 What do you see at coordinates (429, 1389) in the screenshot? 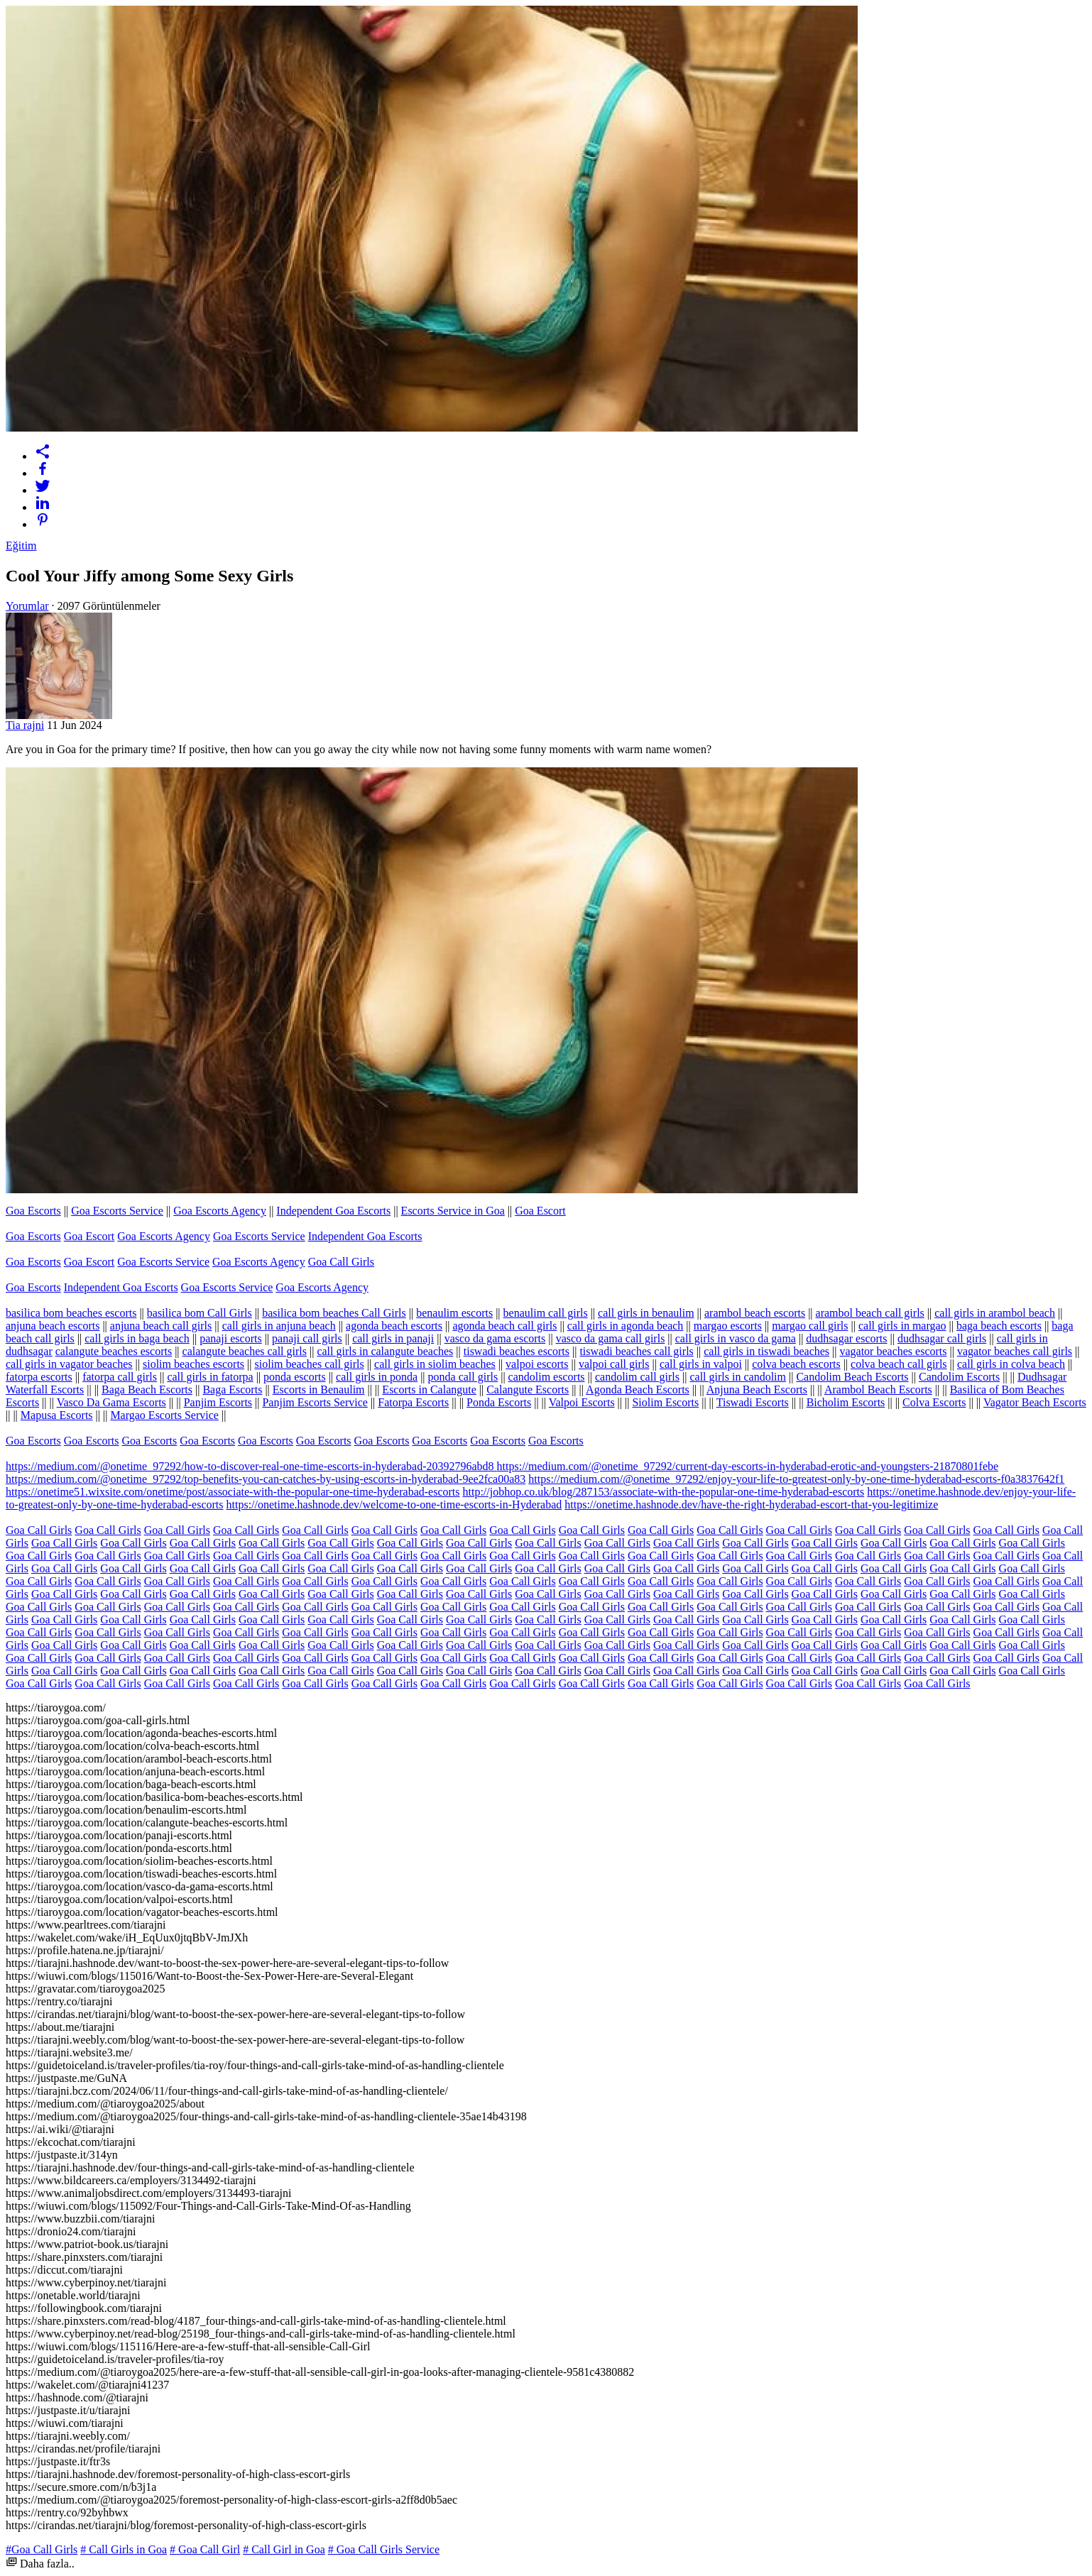
I see `Escorts in Calangute` at bounding box center [429, 1389].